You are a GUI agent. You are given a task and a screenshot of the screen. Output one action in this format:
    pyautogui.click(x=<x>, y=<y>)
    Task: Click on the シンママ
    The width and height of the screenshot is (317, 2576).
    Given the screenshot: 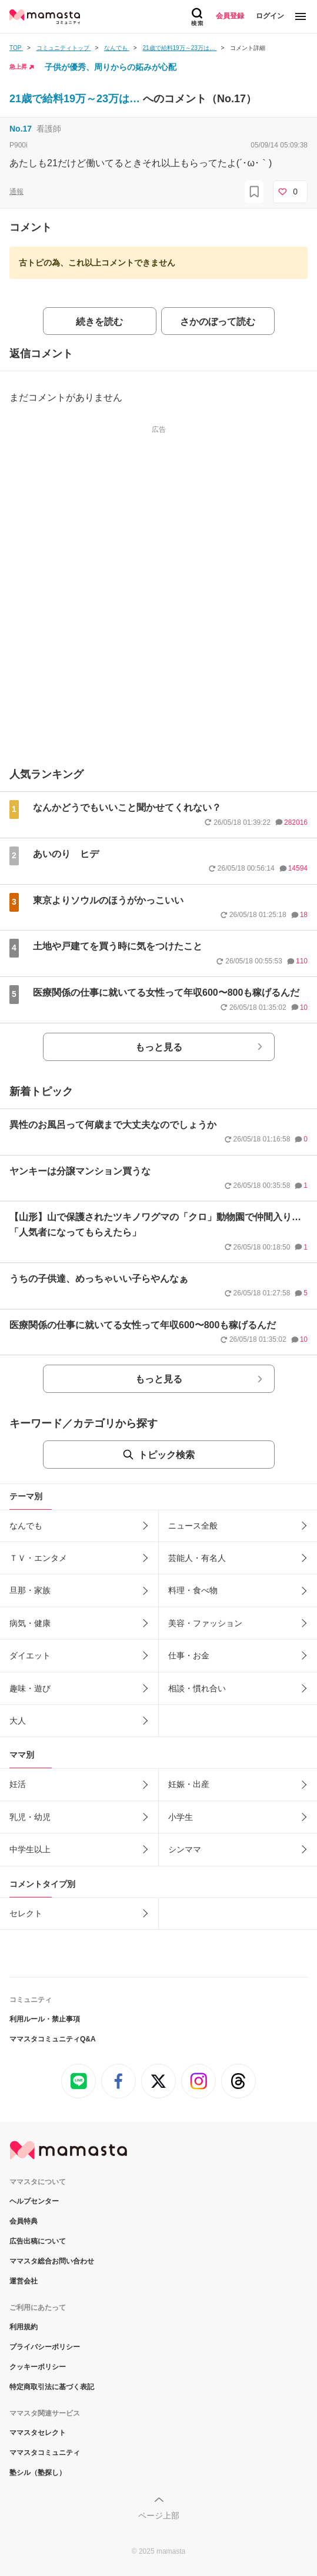 What is the action you would take?
    pyautogui.click(x=184, y=1849)
    